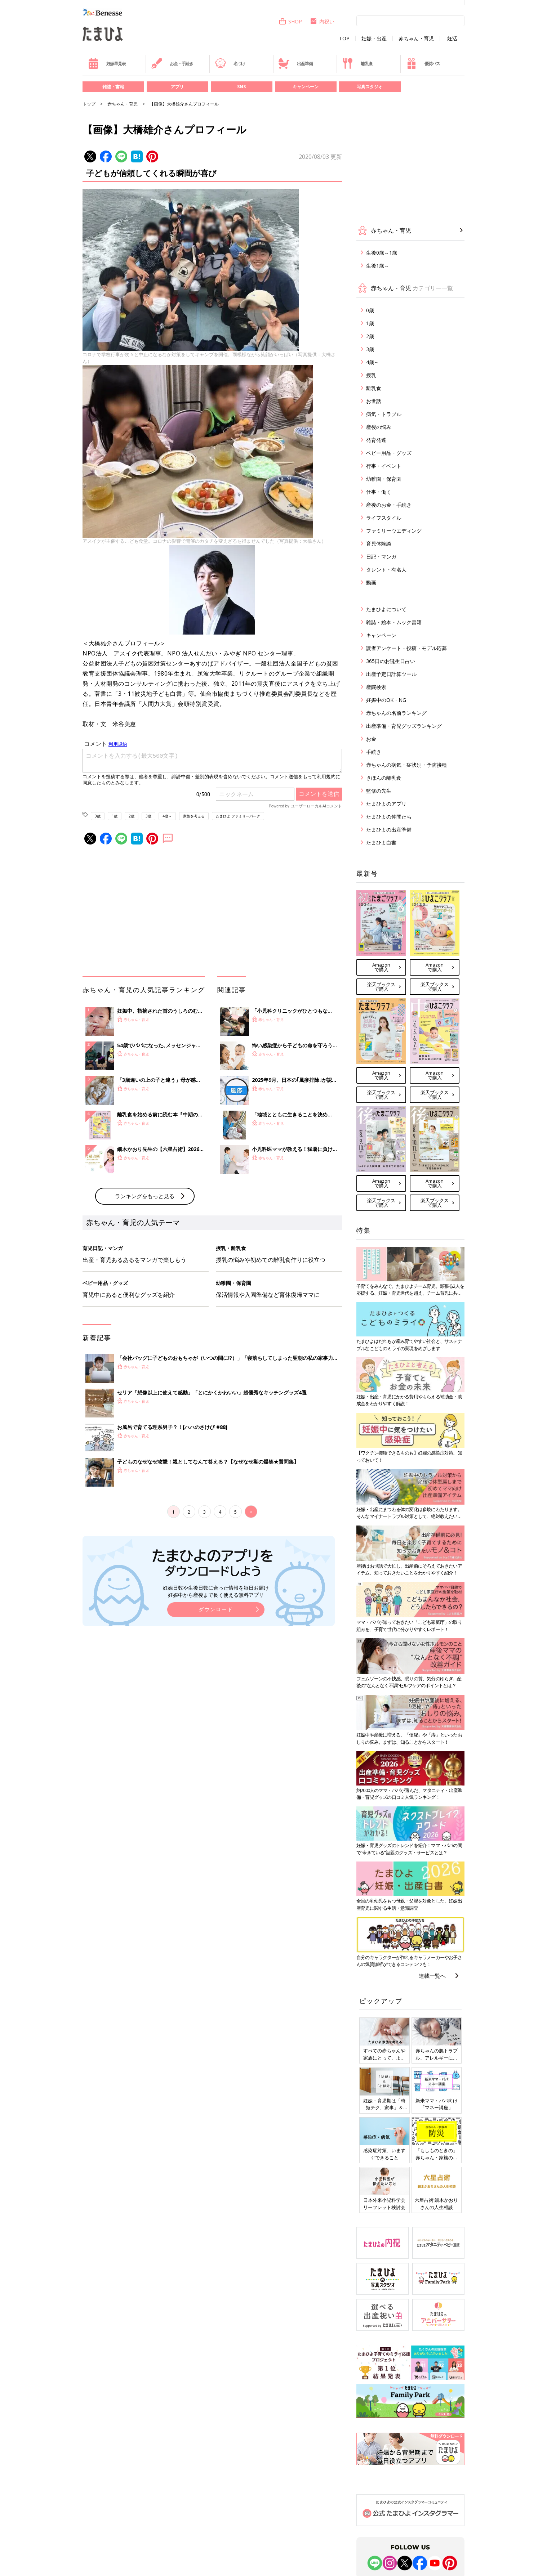  I want to click on 出産予定日計算ツール, so click(391, 674).